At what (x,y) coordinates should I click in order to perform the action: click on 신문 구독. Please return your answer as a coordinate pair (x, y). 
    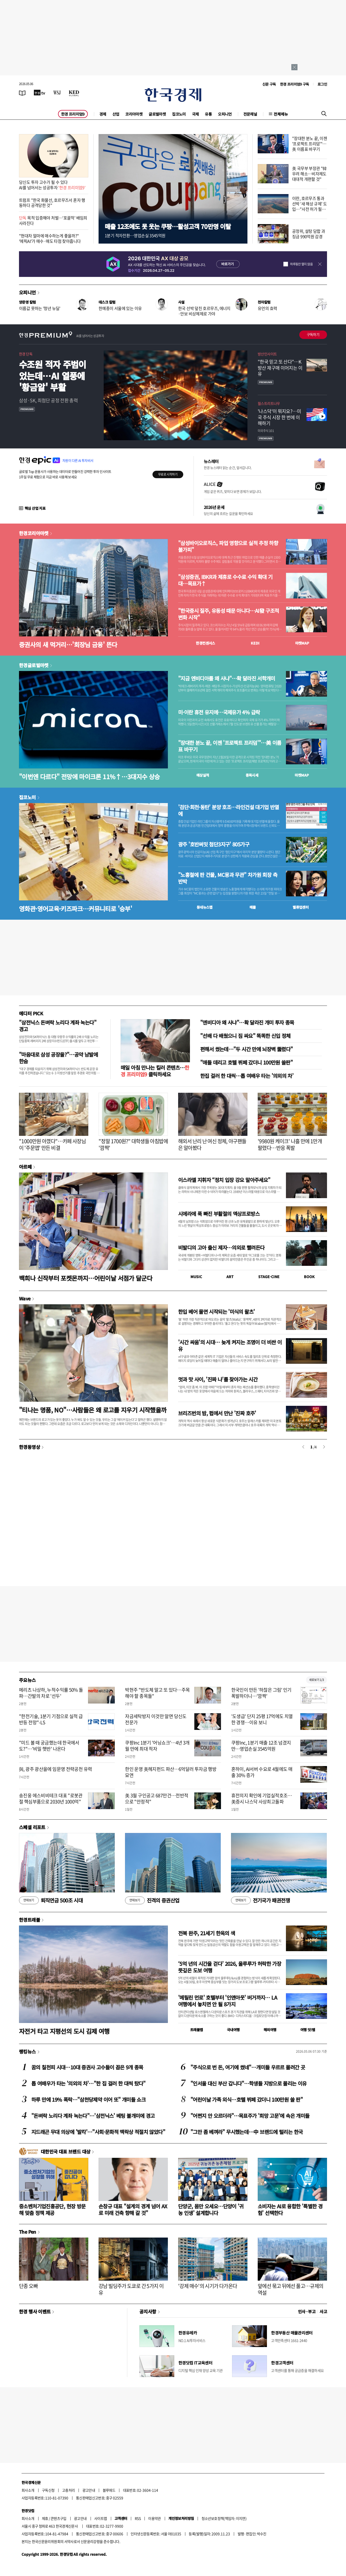
    Looking at the image, I should click on (269, 84).